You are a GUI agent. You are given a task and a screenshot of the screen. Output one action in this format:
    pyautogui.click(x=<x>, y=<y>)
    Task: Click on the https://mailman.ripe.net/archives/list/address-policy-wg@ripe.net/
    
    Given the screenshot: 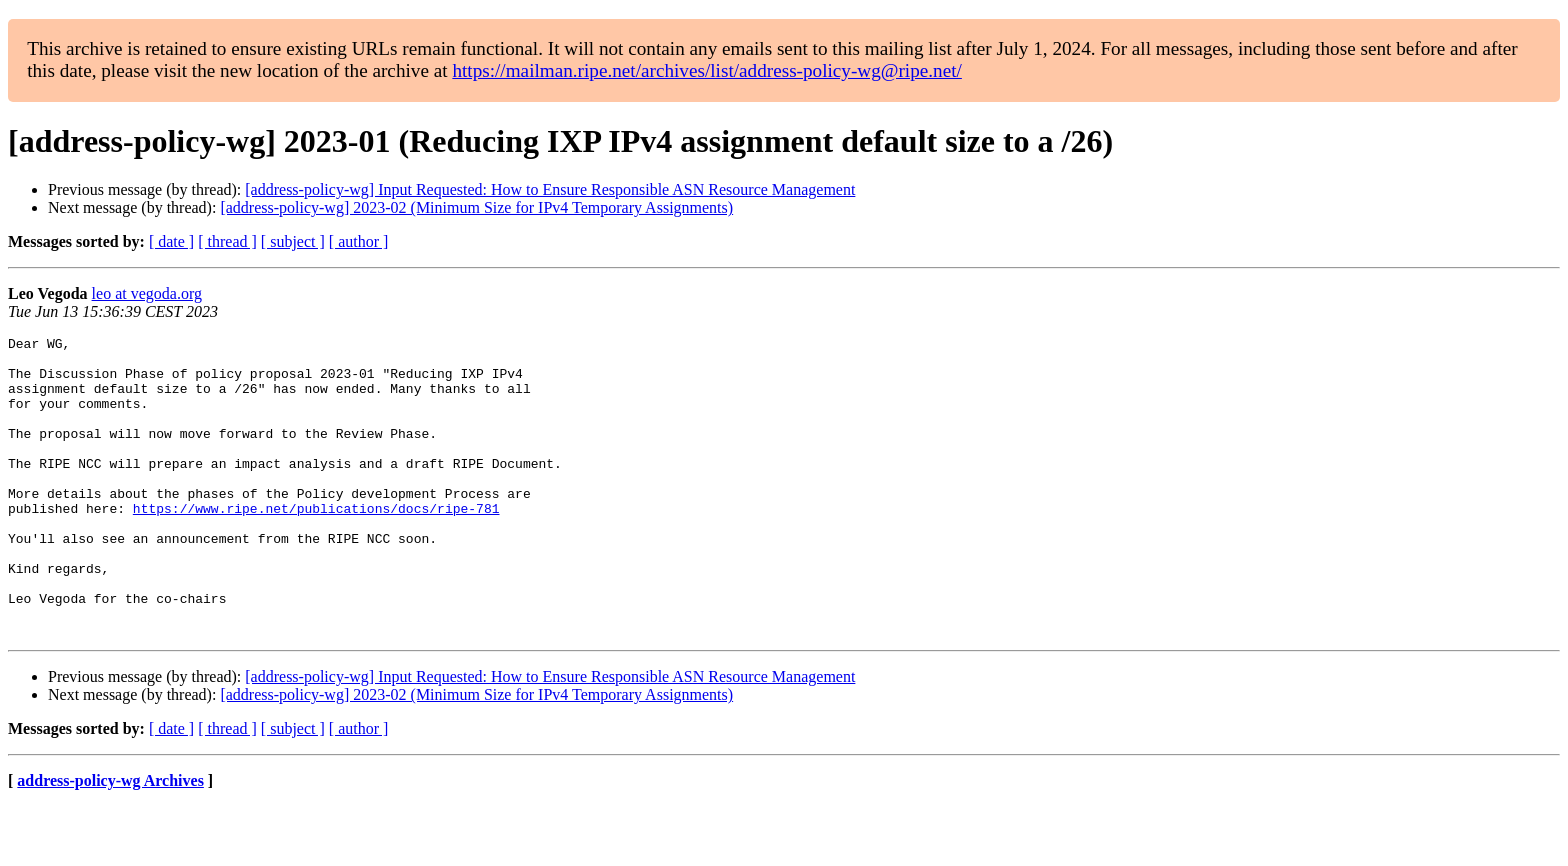 What is the action you would take?
    pyautogui.click(x=707, y=70)
    